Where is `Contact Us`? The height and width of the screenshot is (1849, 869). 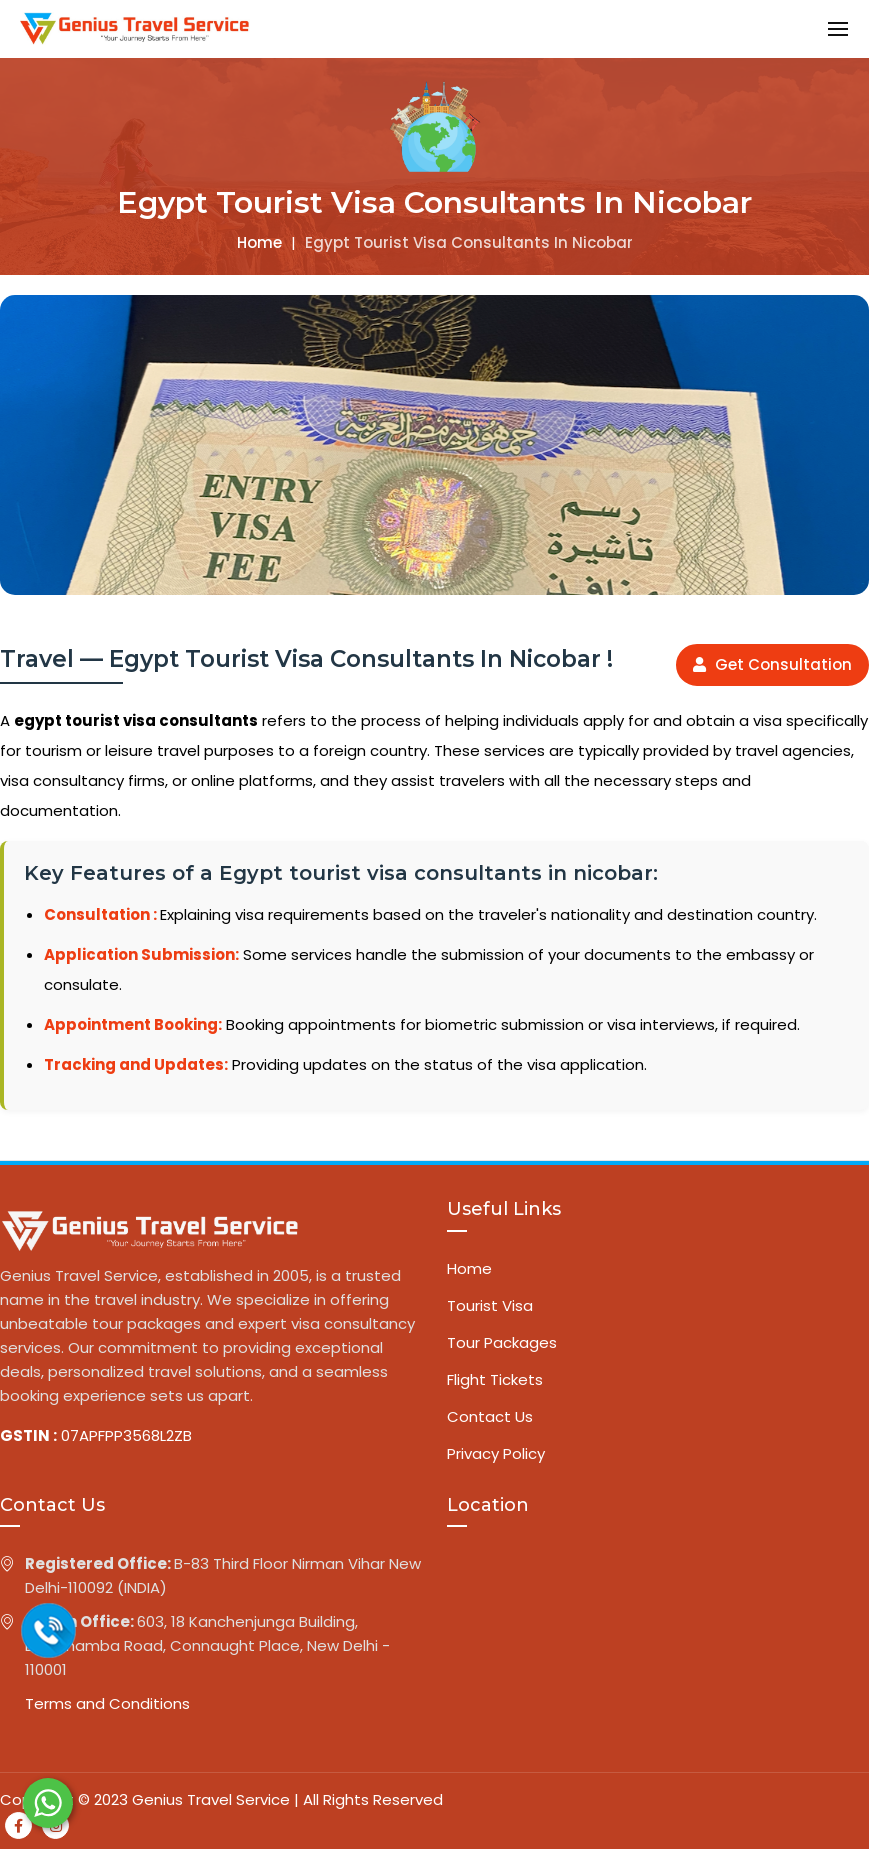
Contact Us is located at coordinates (490, 1416).